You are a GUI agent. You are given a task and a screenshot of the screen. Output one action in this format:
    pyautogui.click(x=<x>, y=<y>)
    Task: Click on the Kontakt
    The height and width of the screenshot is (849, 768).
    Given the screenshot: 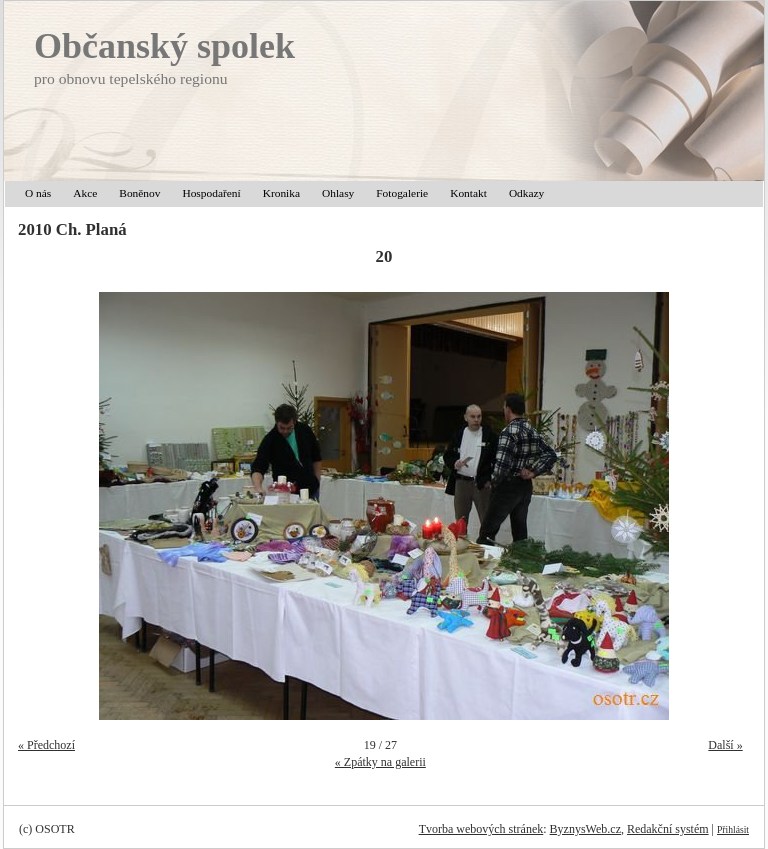 What is the action you would take?
    pyautogui.click(x=468, y=193)
    